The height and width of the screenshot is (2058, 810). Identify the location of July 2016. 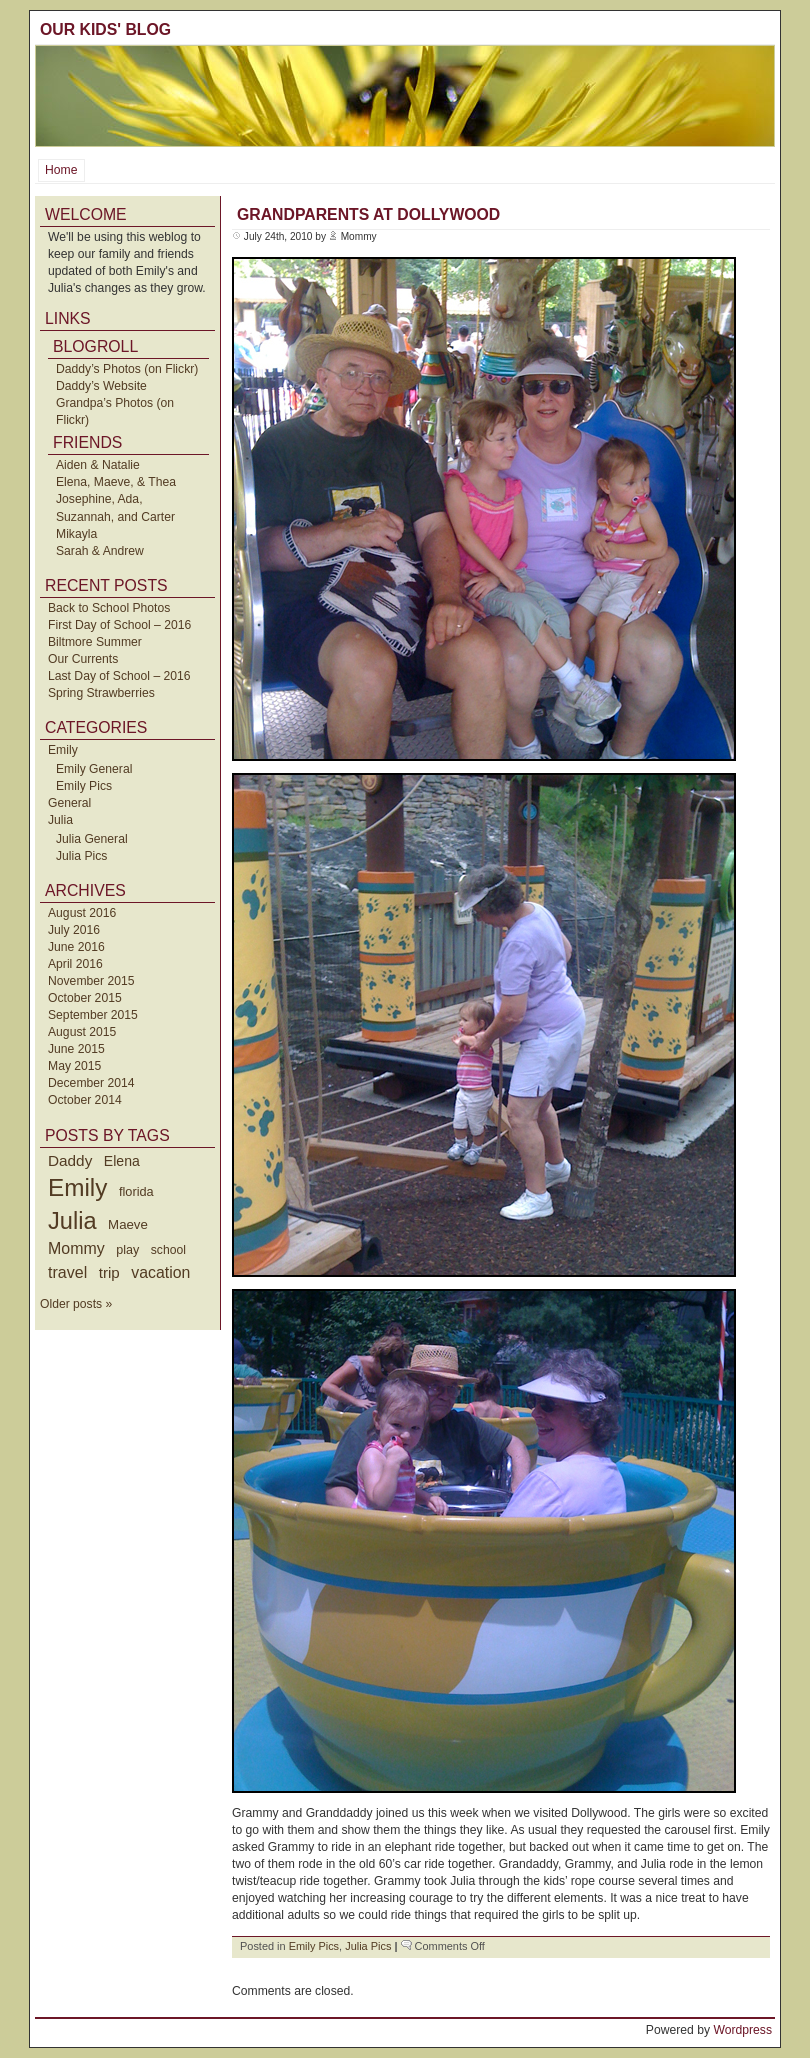
(74, 930).